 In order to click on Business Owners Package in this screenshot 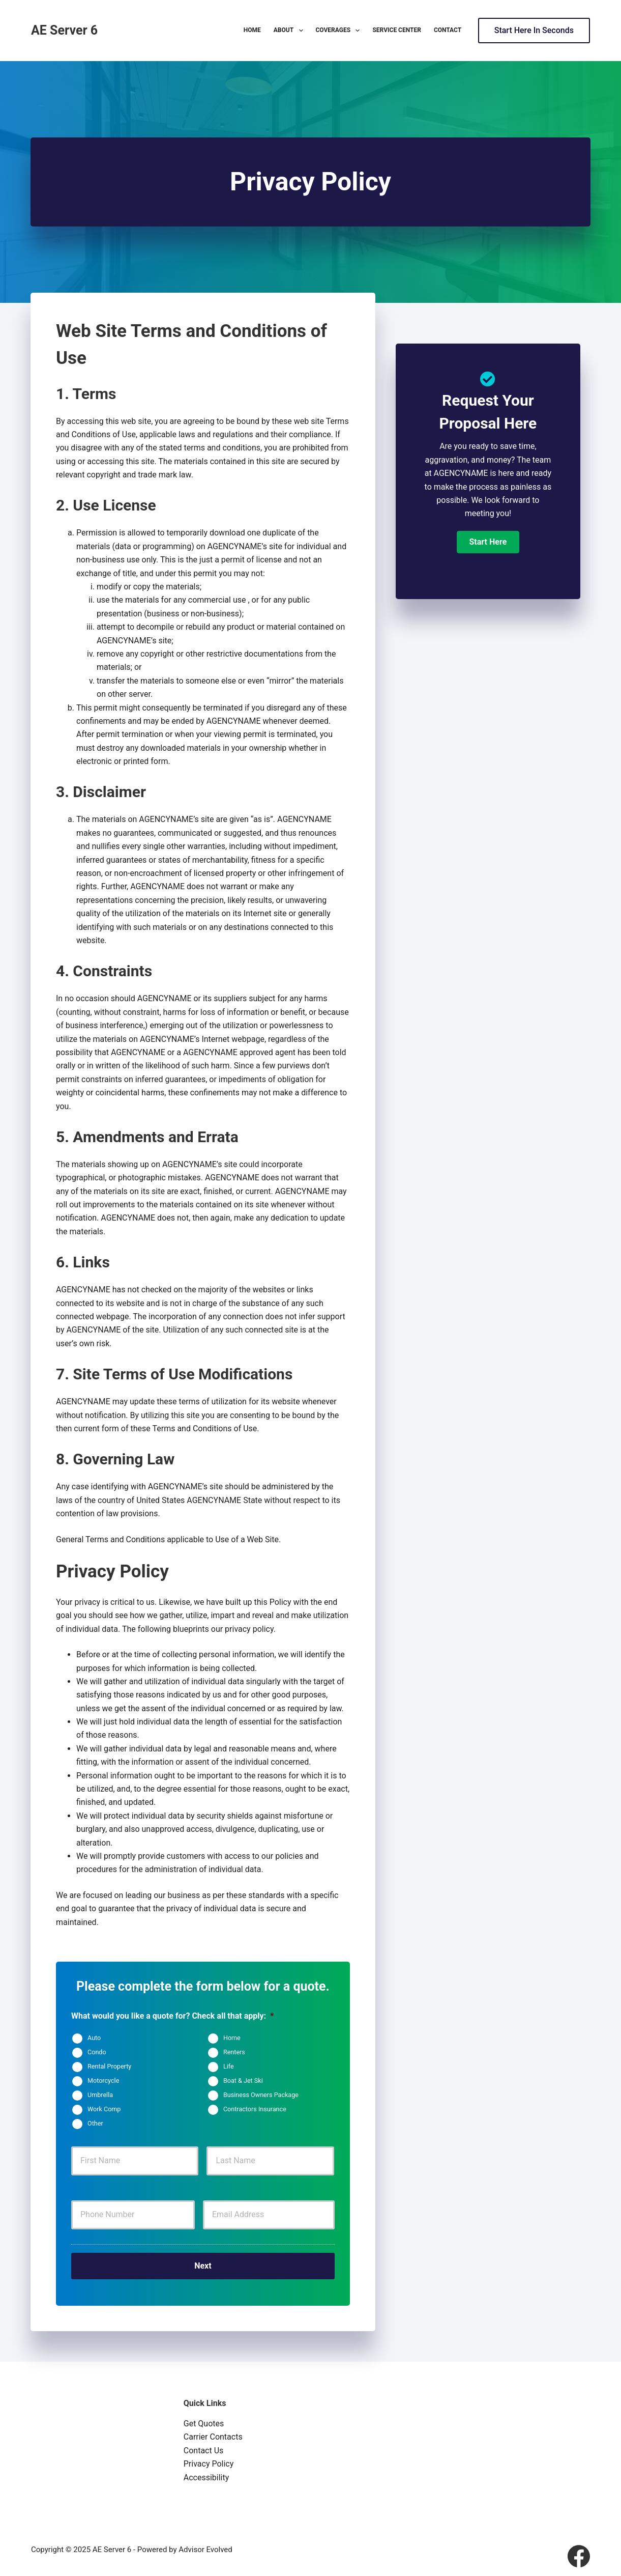, I will do `click(261, 2095)`.